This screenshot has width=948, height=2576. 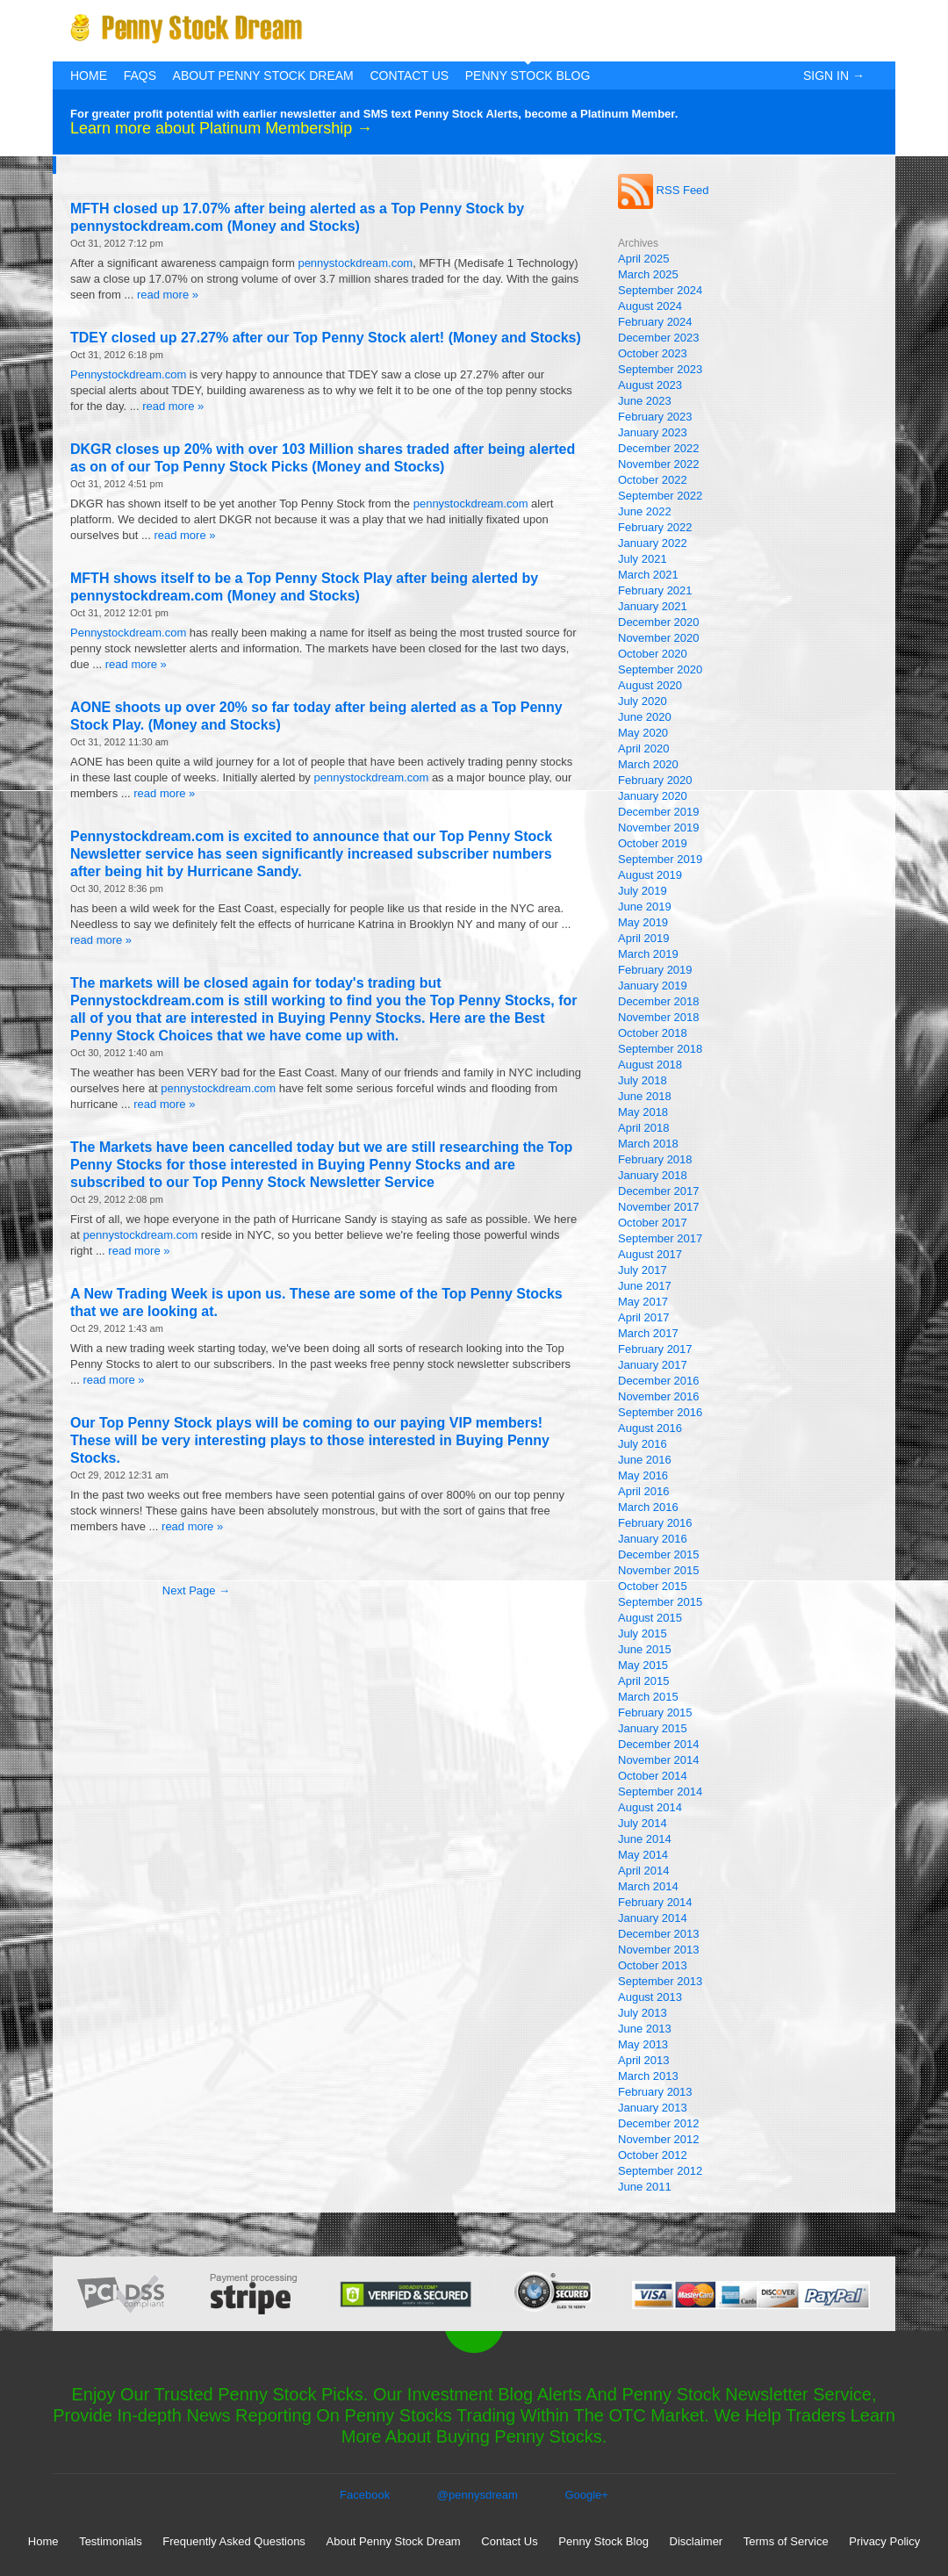 I want to click on November 2022, so click(x=659, y=464).